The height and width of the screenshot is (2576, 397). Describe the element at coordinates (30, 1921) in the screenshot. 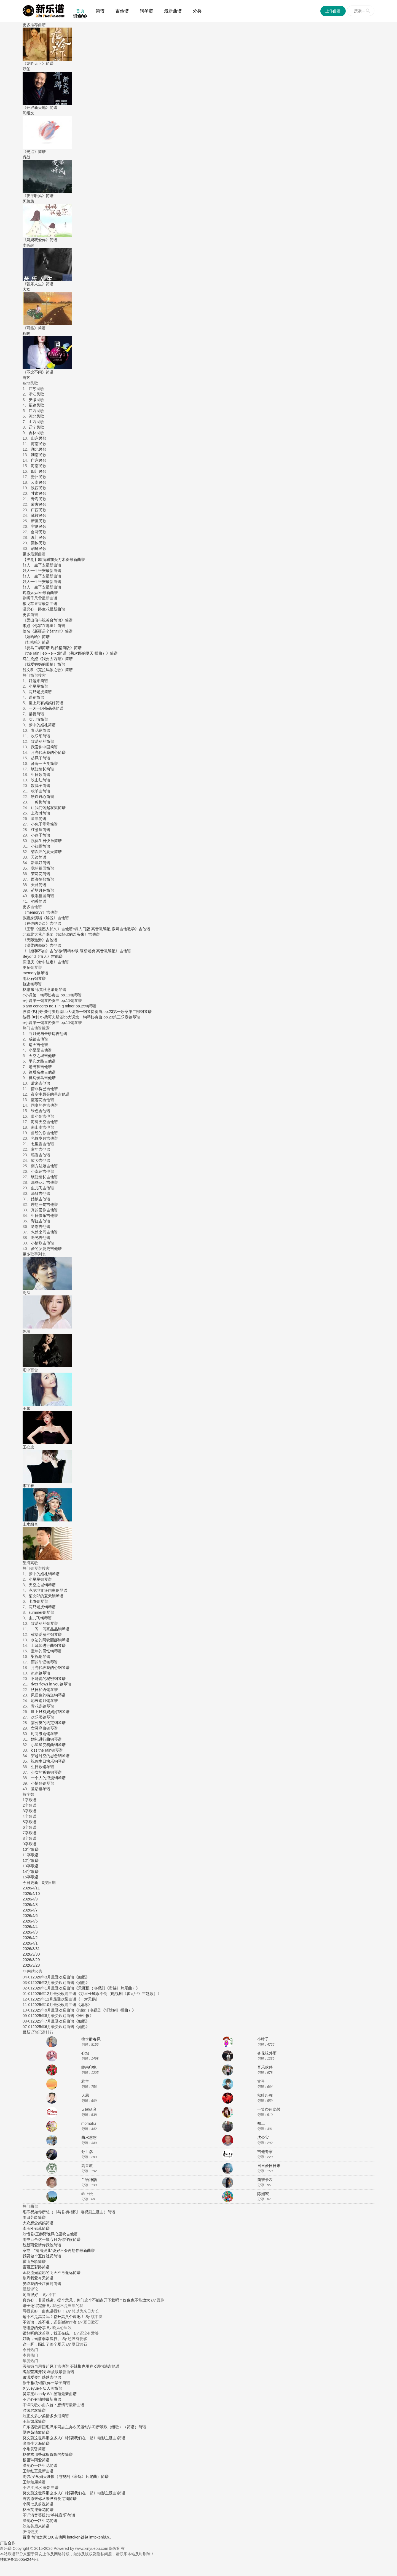

I see `2026/4/5` at that location.